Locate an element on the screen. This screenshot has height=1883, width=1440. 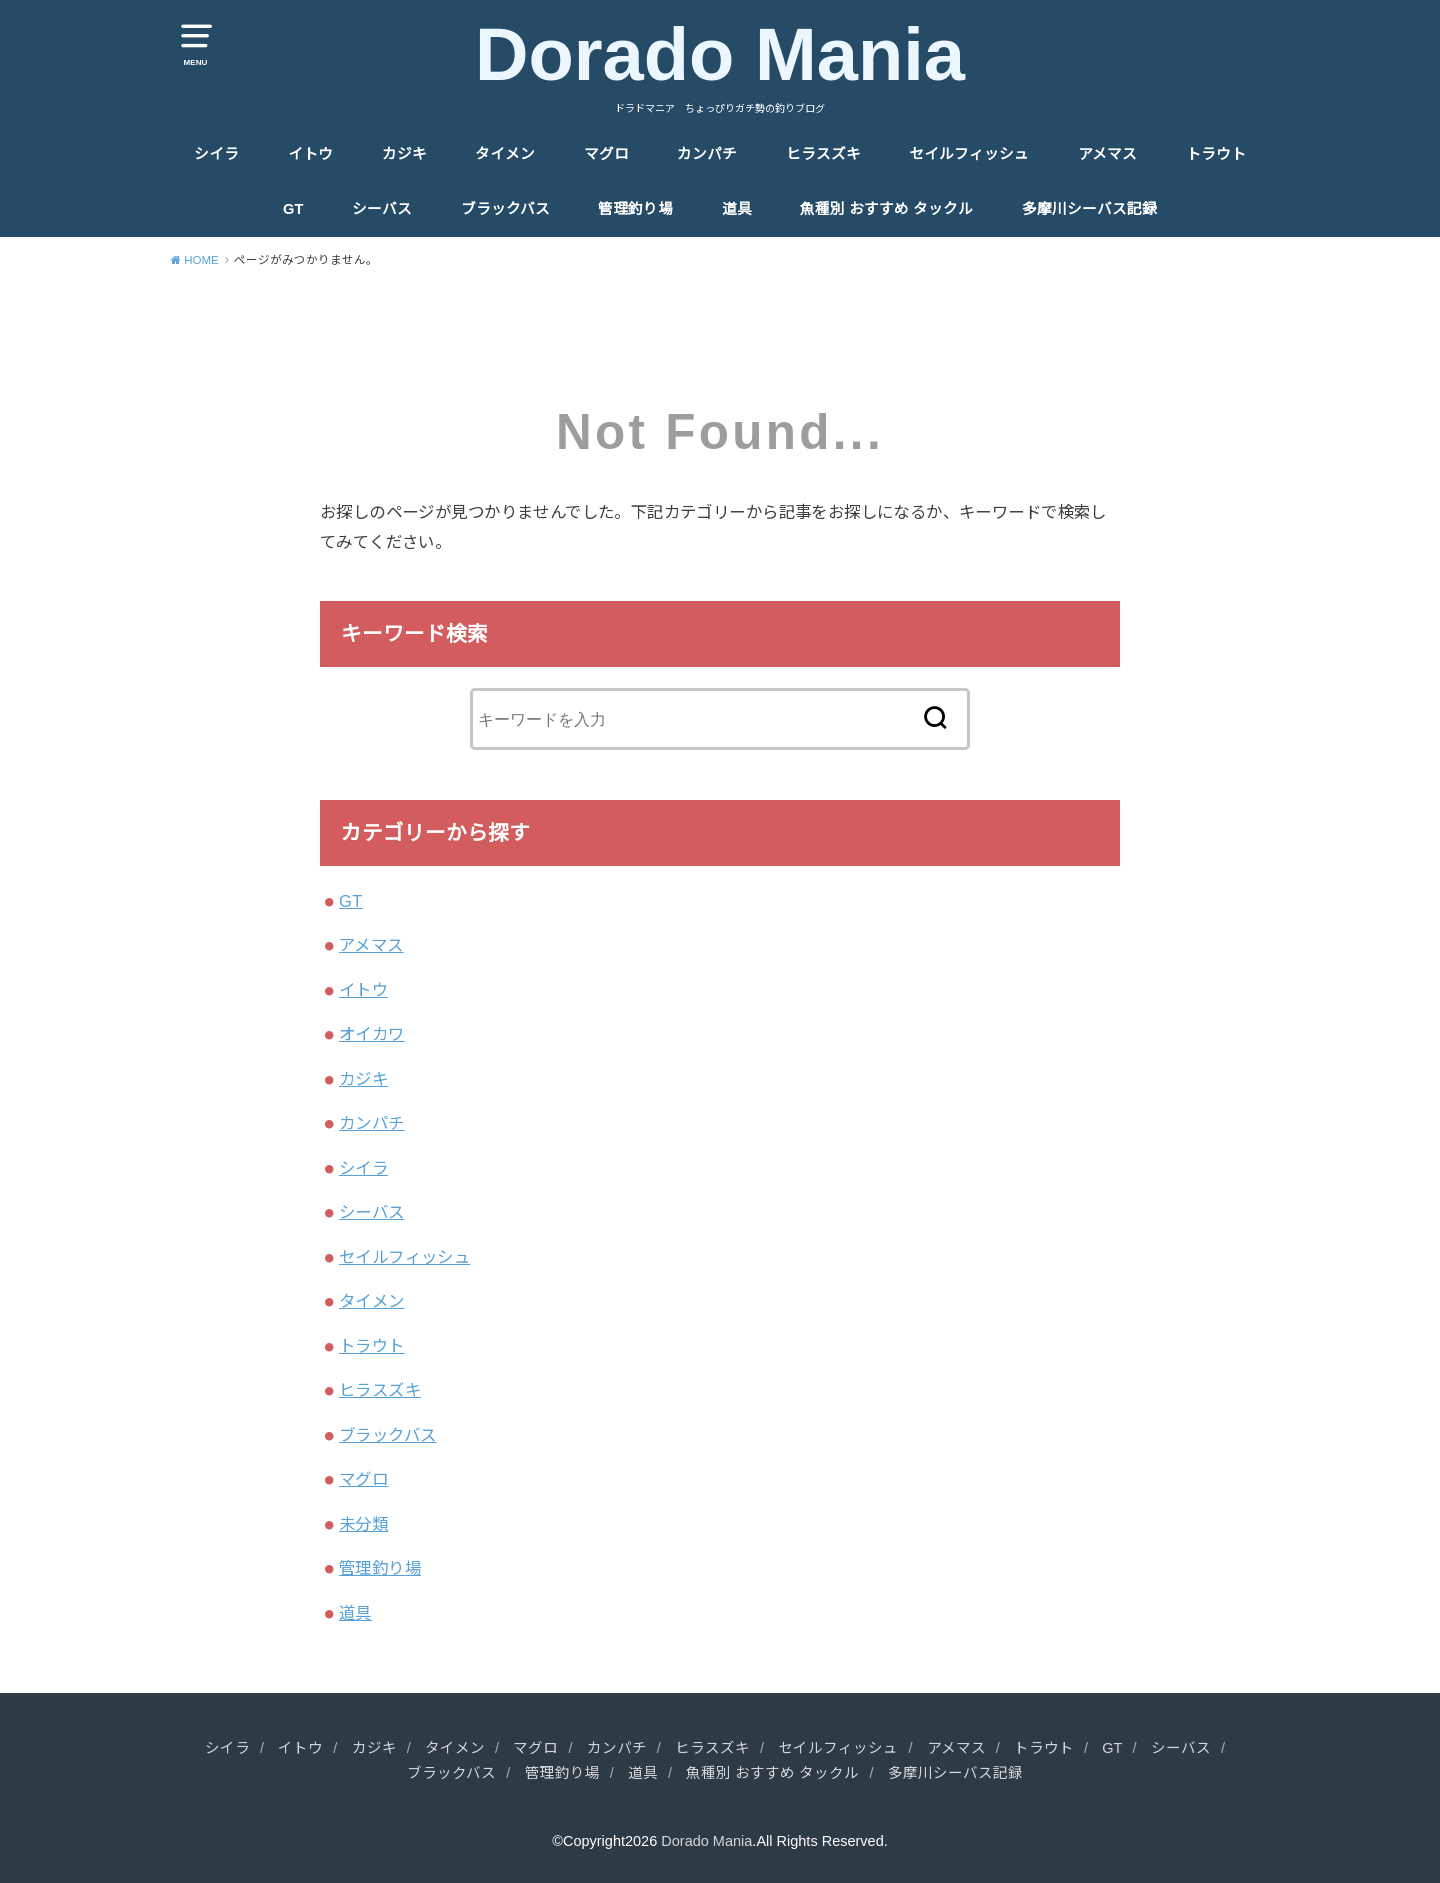
GT is located at coordinates (293, 209).